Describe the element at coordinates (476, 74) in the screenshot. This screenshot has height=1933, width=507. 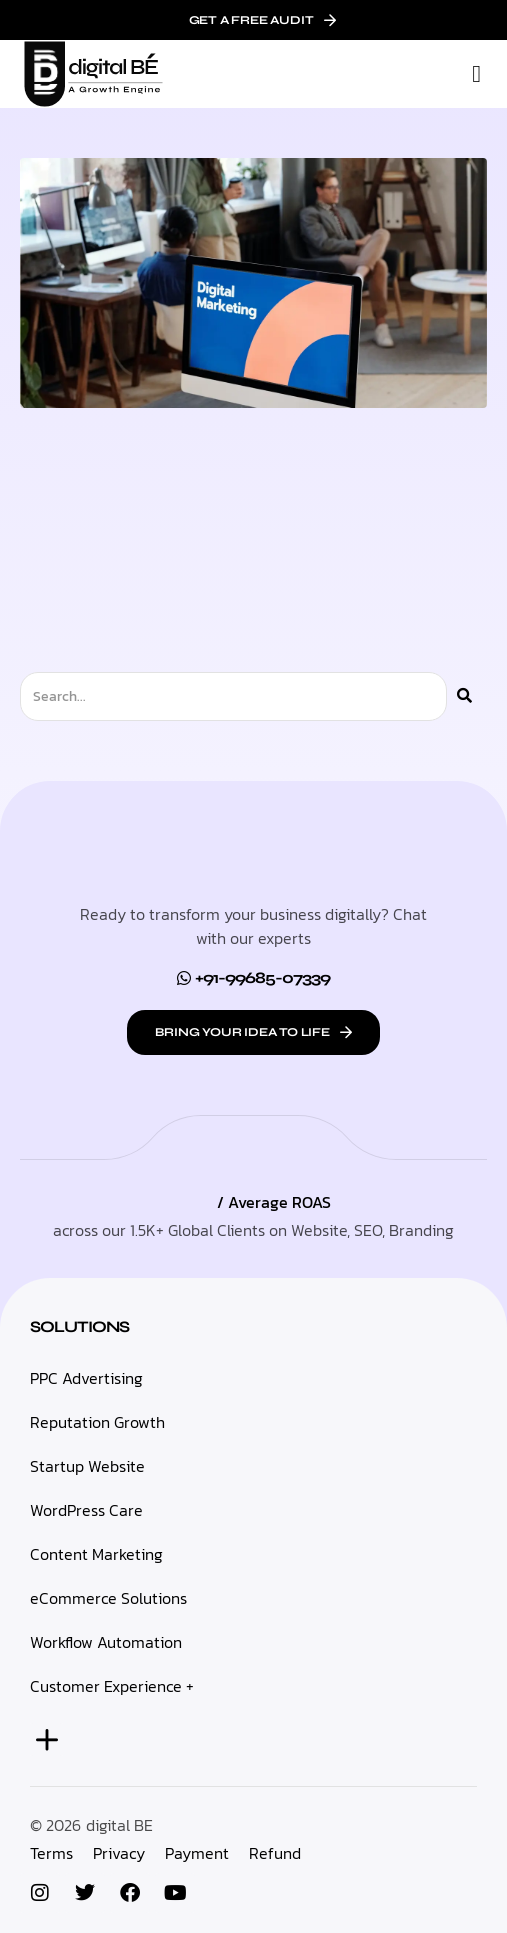
I see `[button]` at that location.